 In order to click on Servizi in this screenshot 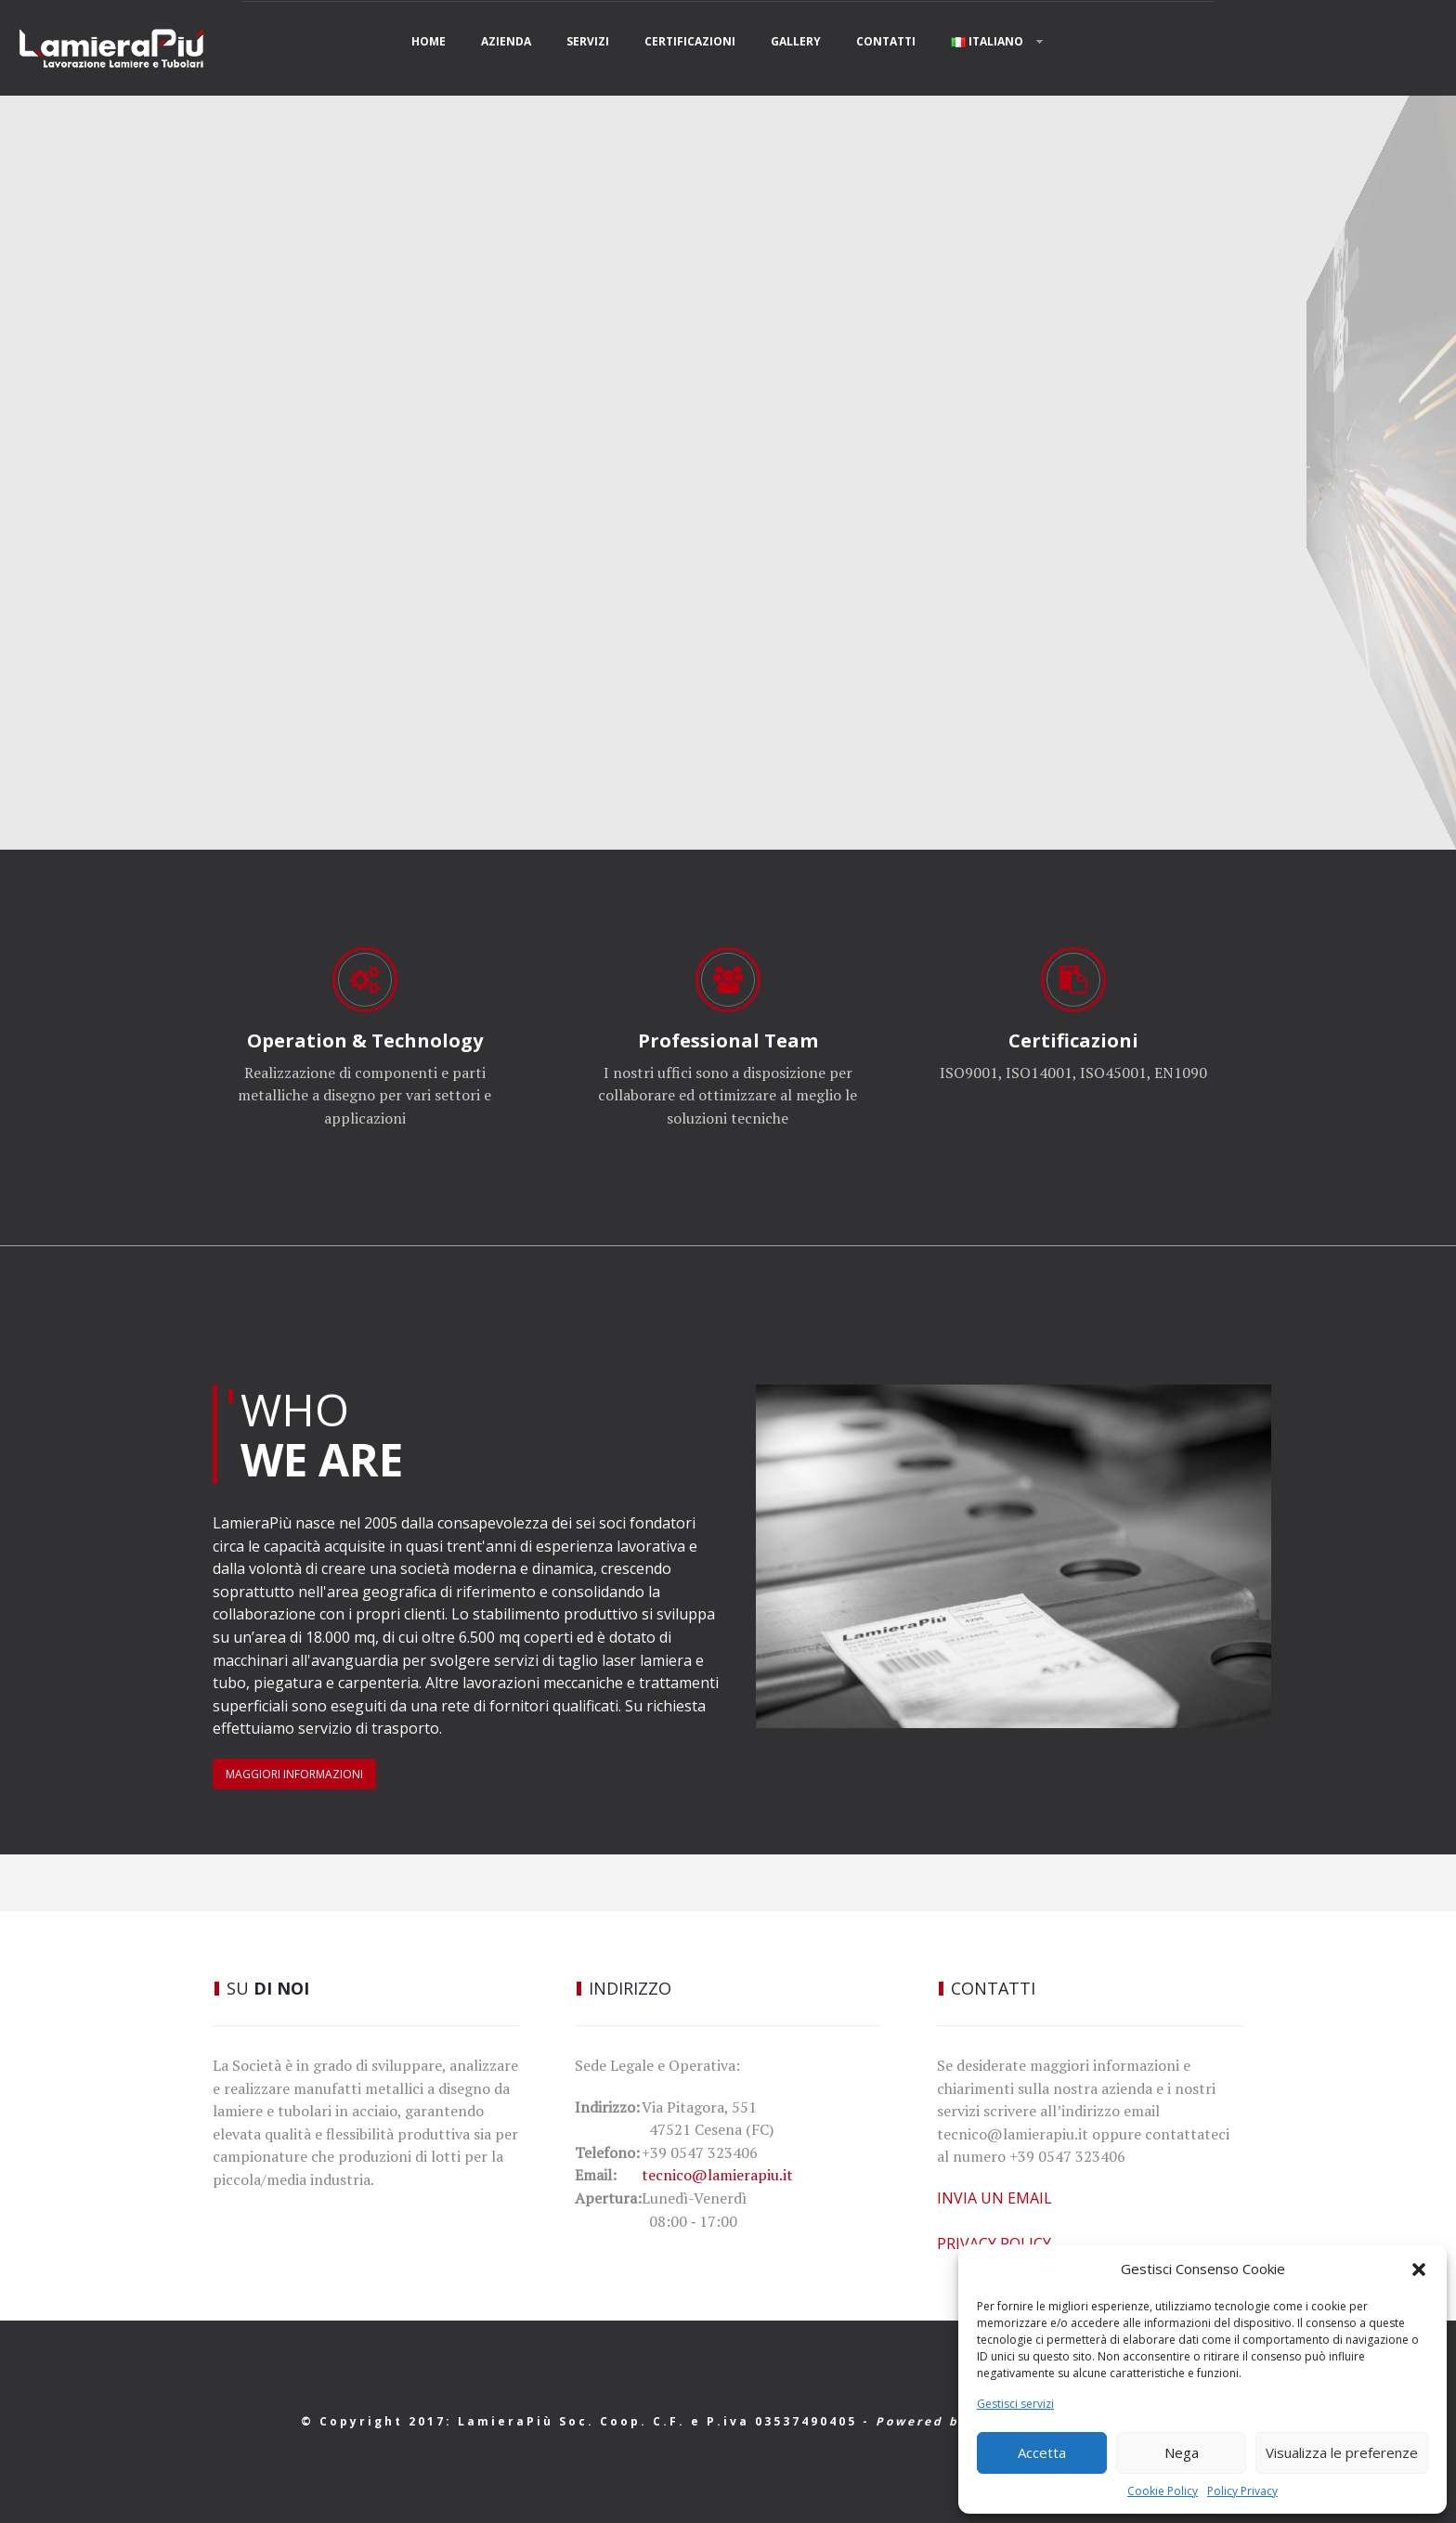, I will do `click(587, 41)`.